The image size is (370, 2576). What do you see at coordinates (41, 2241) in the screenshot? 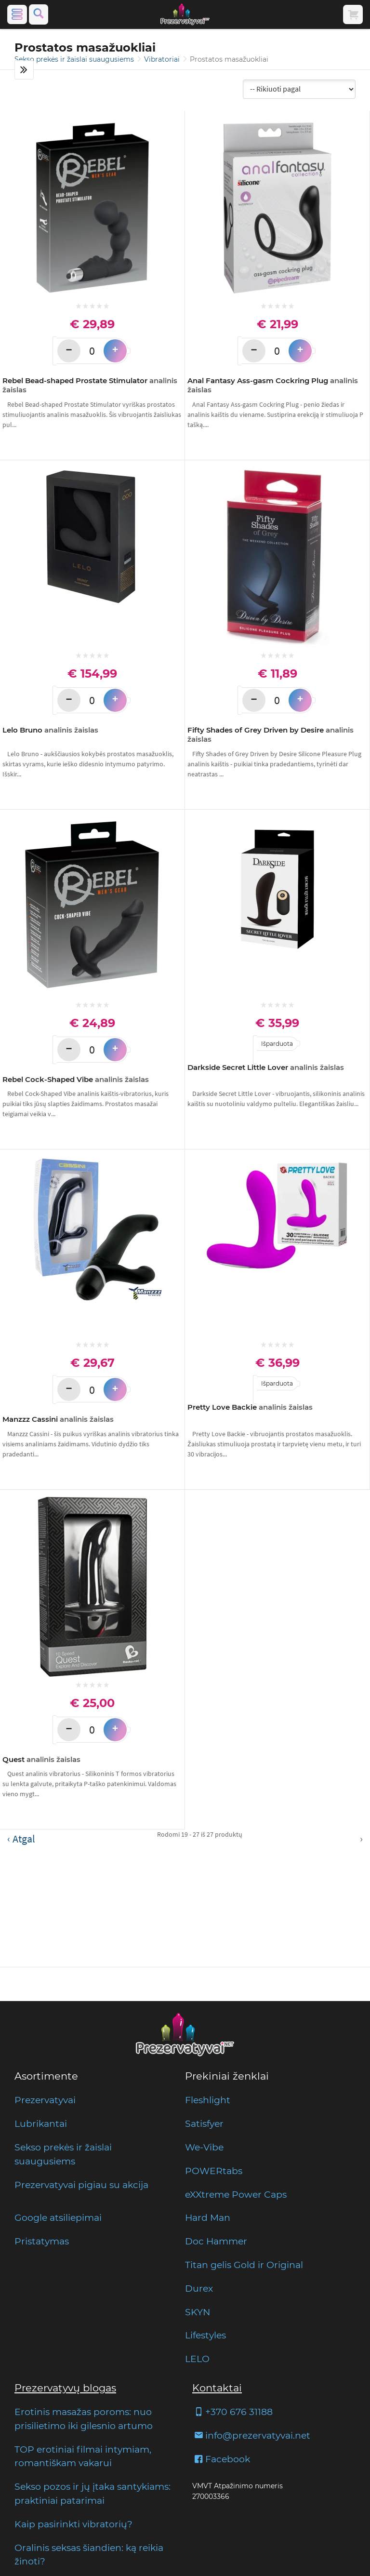
I see `Pristatymas` at bounding box center [41, 2241].